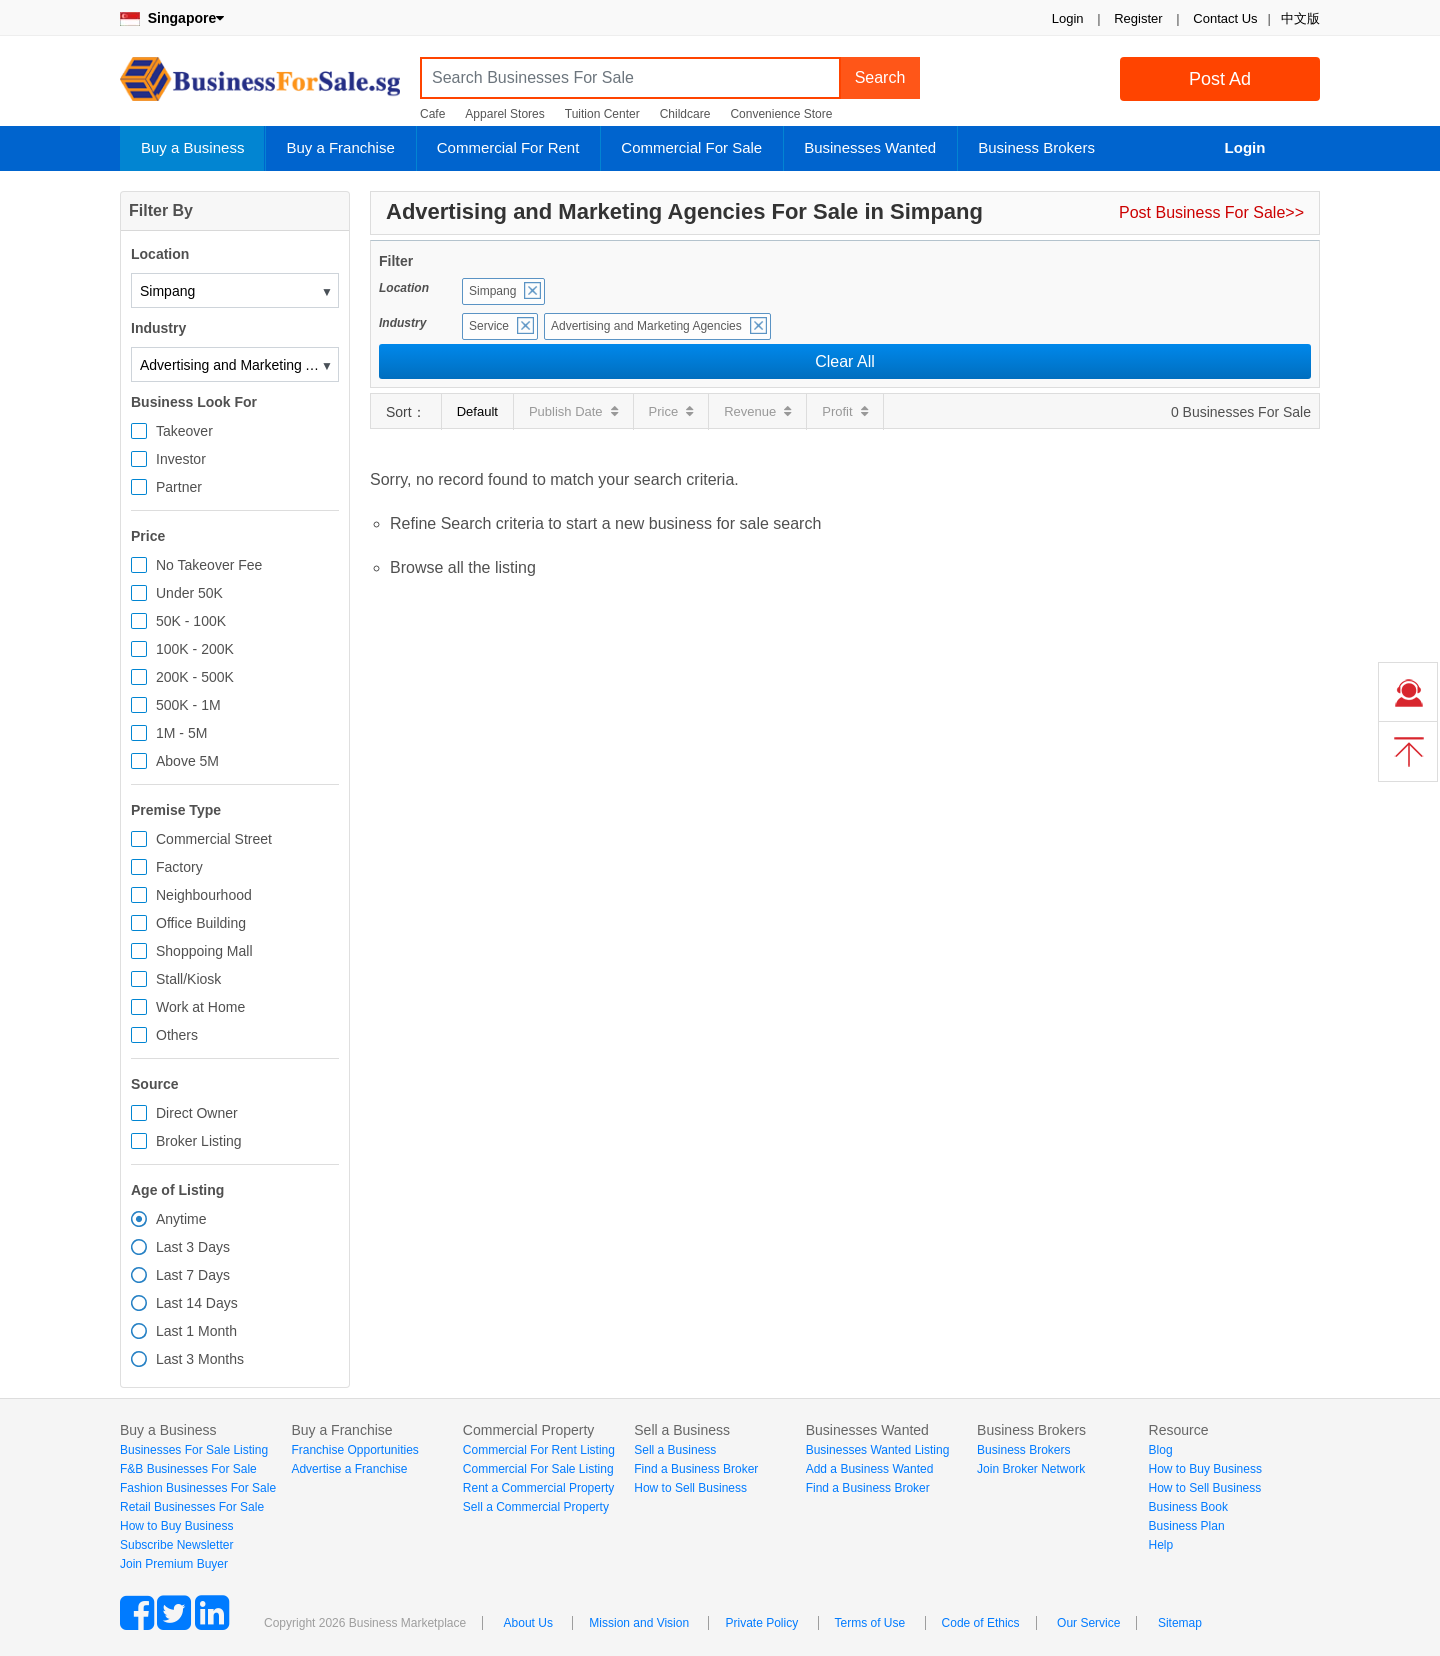 This screenshot has width=1440, height=1656. I want to click on Join Broker Network, so click(1031, 1469).